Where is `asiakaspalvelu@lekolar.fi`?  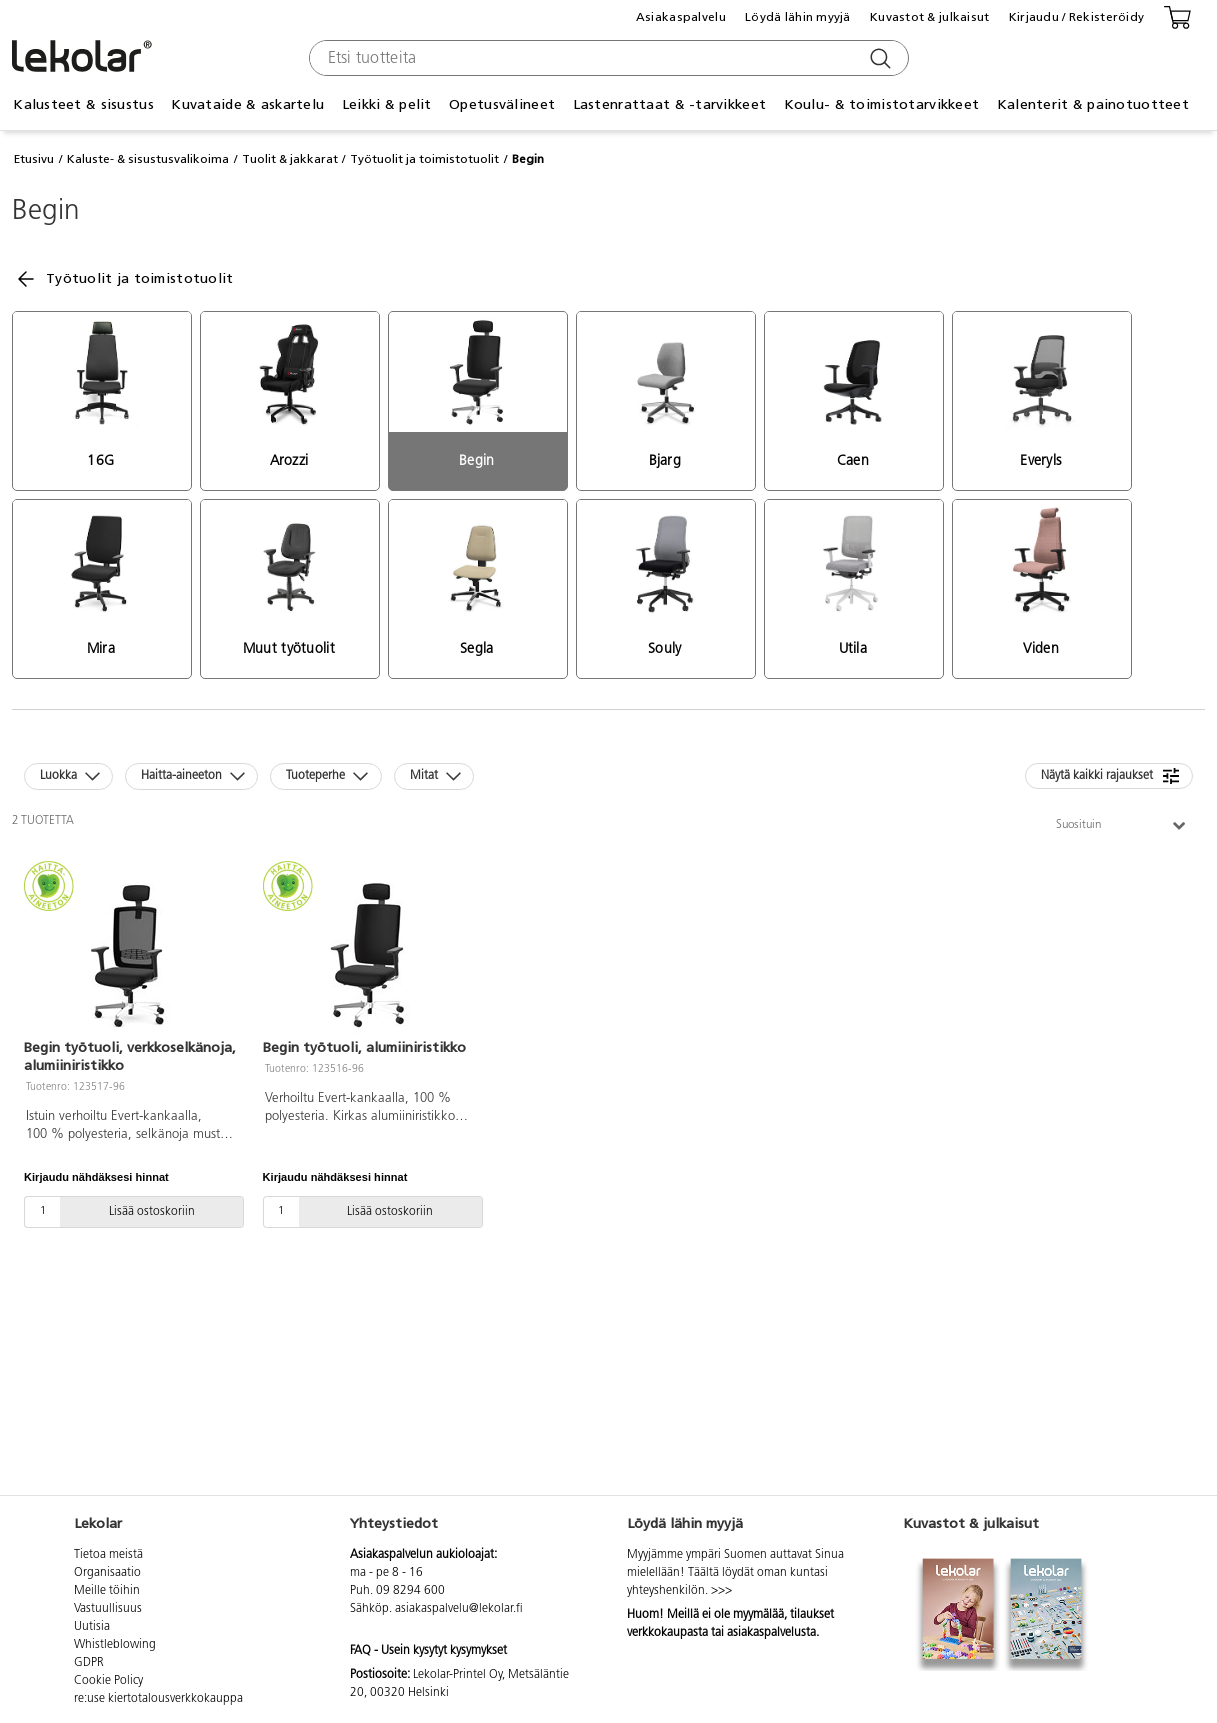
asiakaspalvelu@lekolar.fi is located at coordinates (459, 1609).